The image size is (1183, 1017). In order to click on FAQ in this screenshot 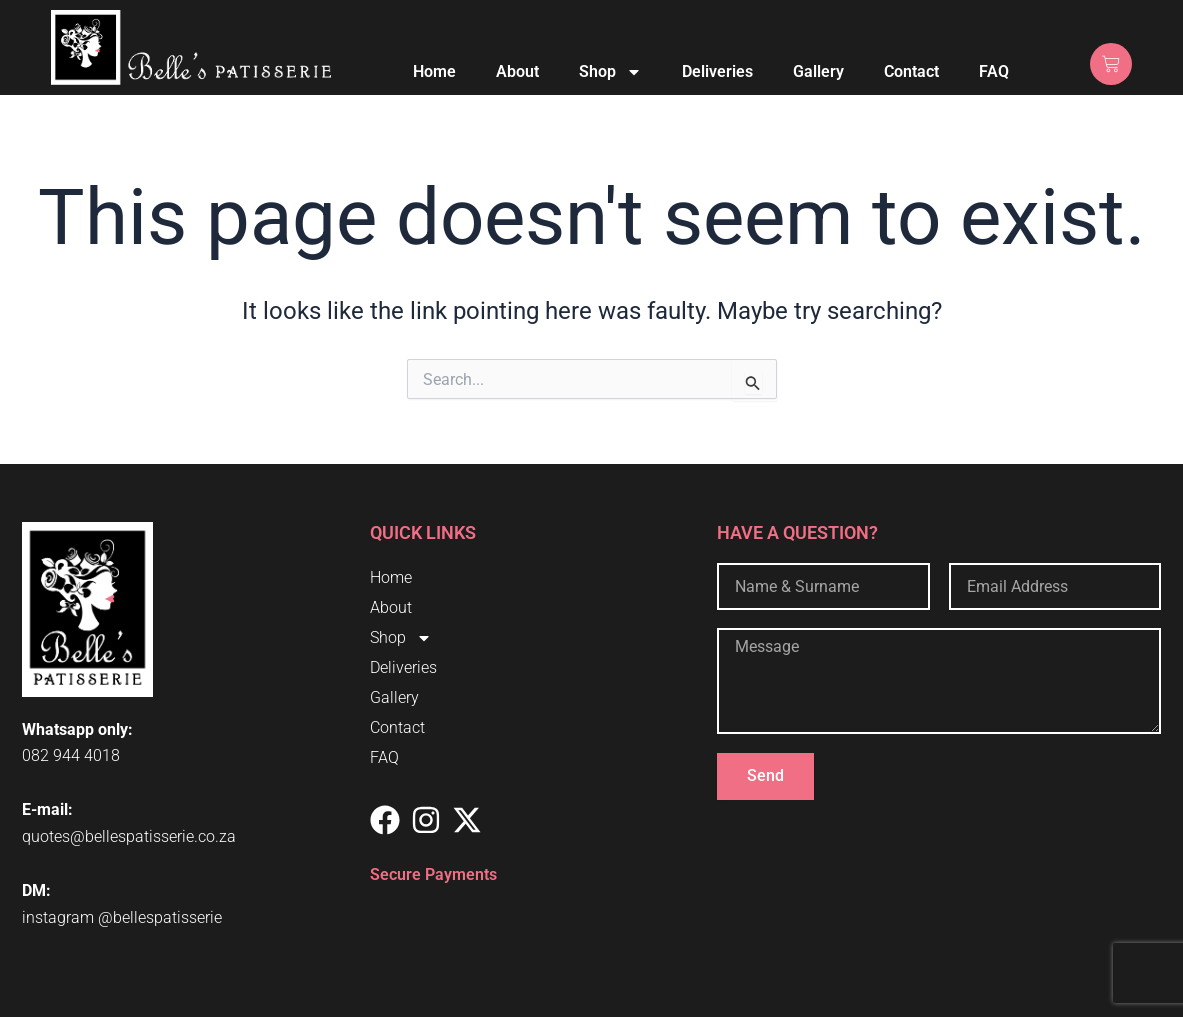, I will do `click(994, 71)`.